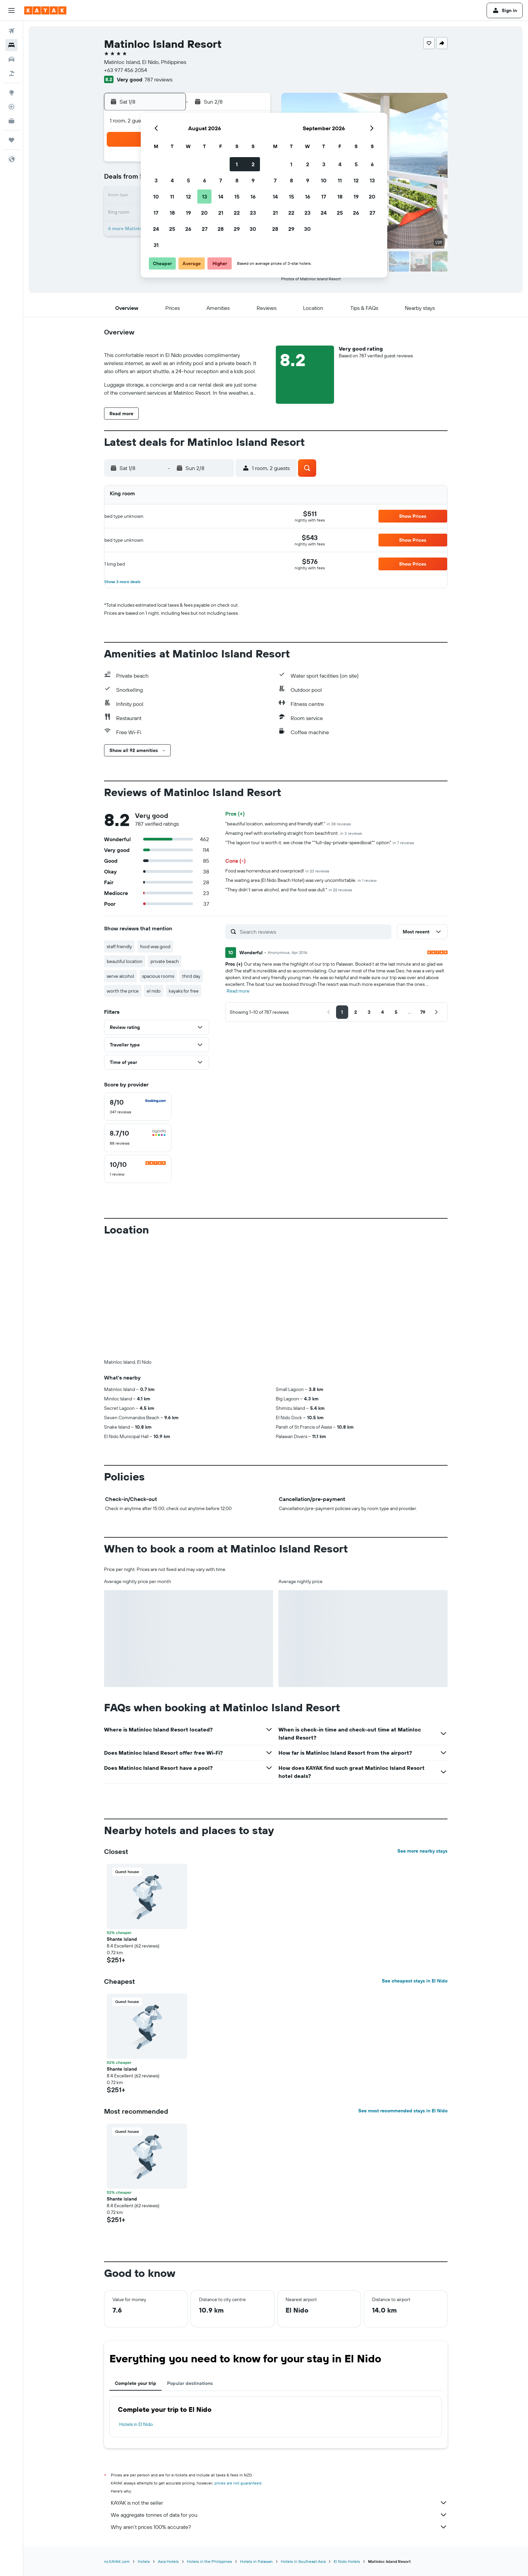 The width and height of the screenshot is (528, 2576). I want to click on See most recommended stays in El Nido, so click(403, 2111).